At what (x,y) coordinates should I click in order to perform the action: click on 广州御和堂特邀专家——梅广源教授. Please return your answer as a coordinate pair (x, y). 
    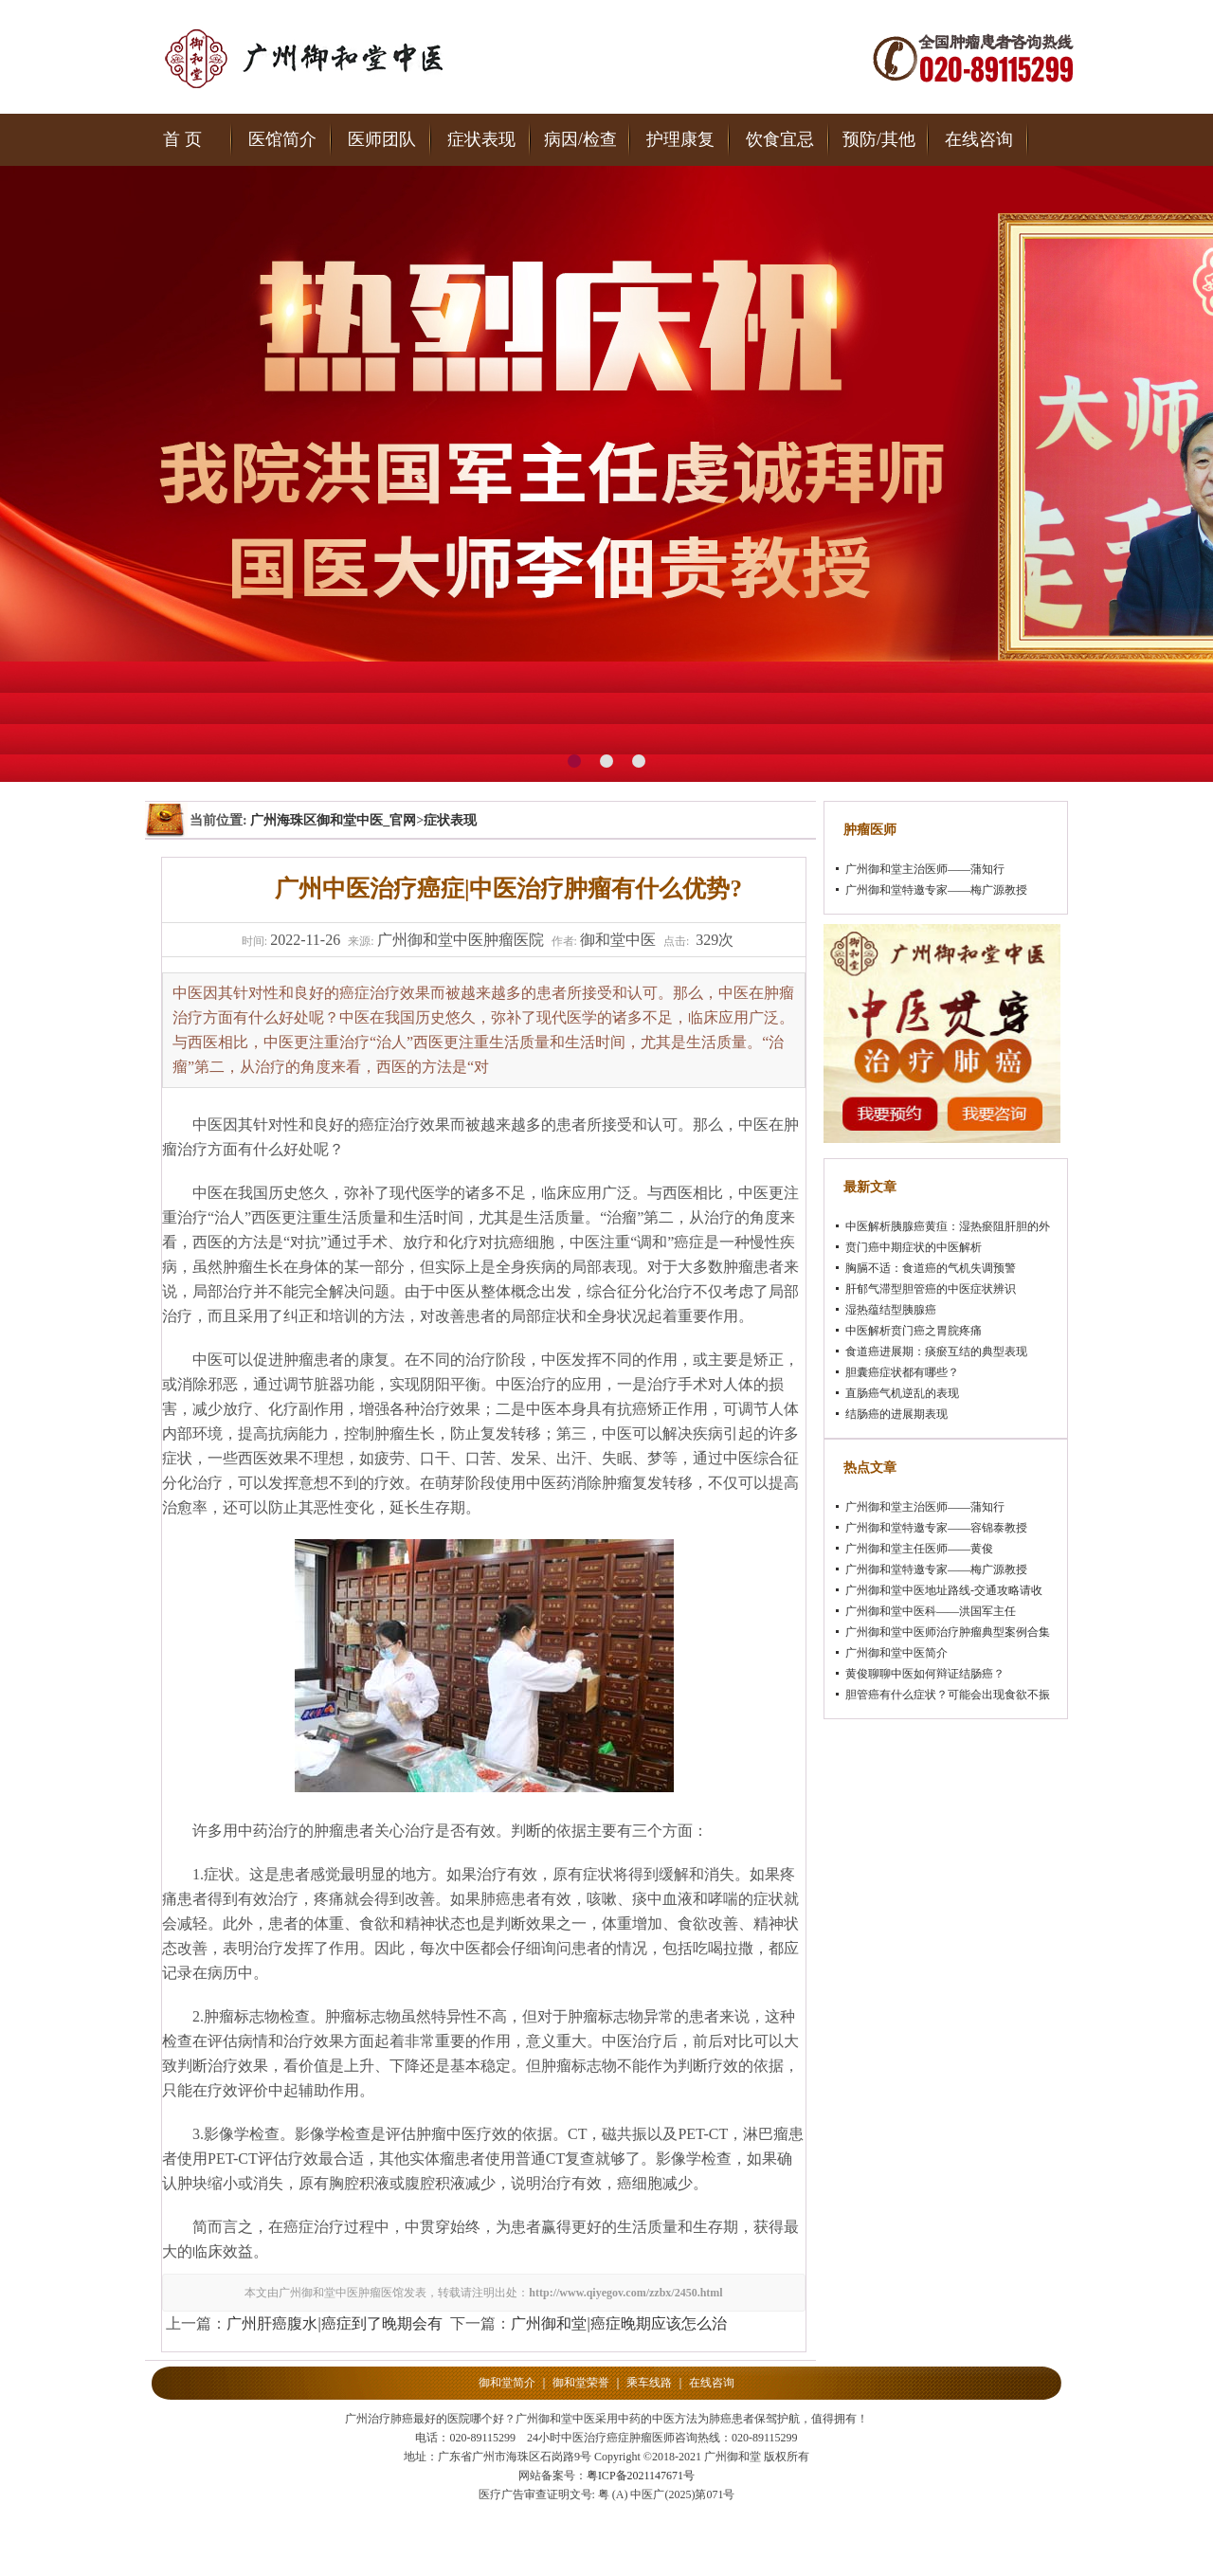
    Looking at the image, I should click on (936, 890).